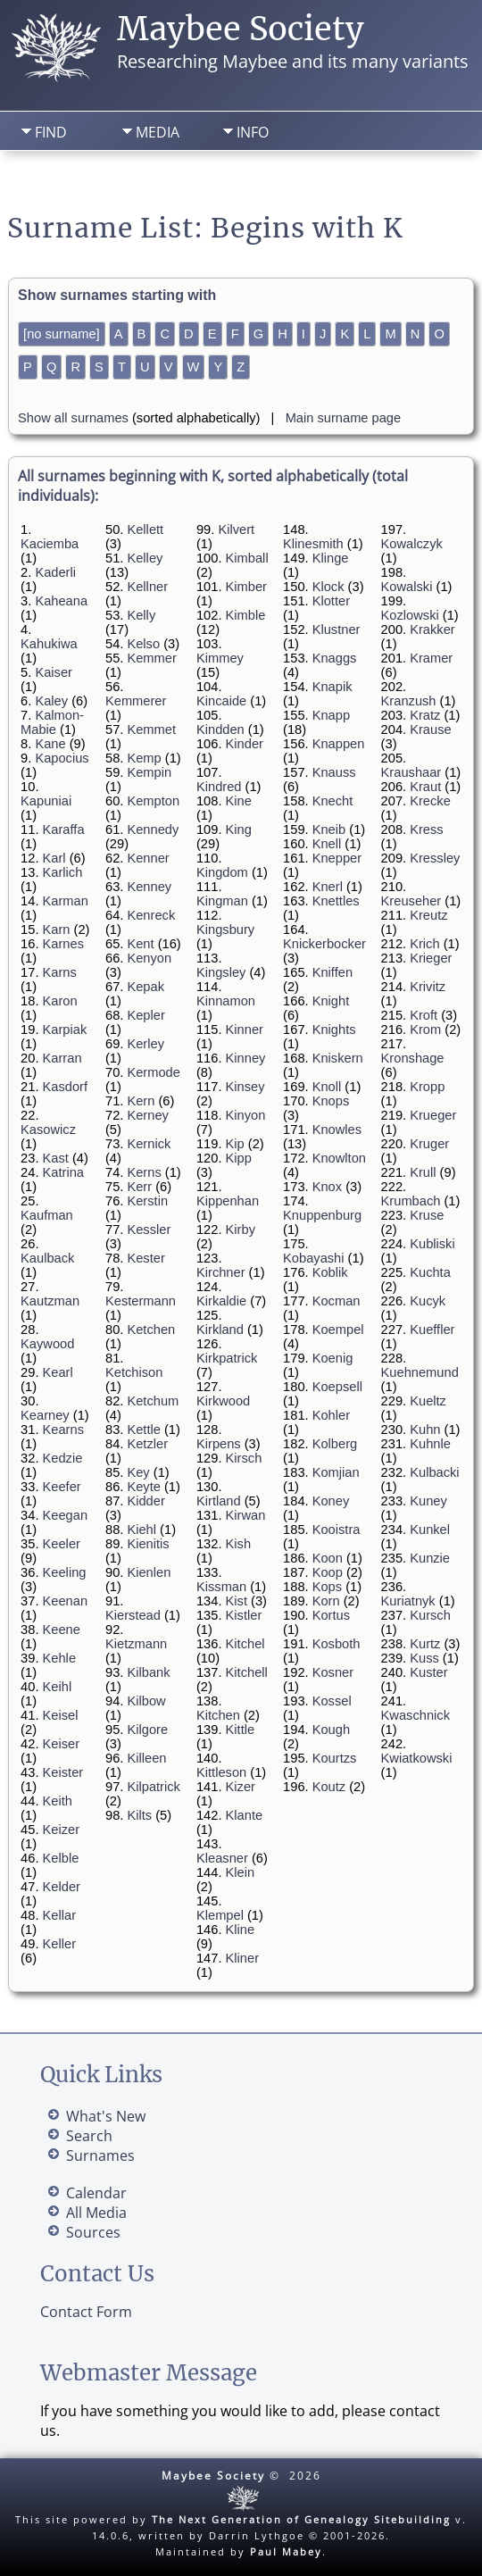 The height and width of the screenshot is (2576, 482). What do you see at coordinates (140, 944) in the screenshot?
I see `Kent` at bounding box center [140, 944].